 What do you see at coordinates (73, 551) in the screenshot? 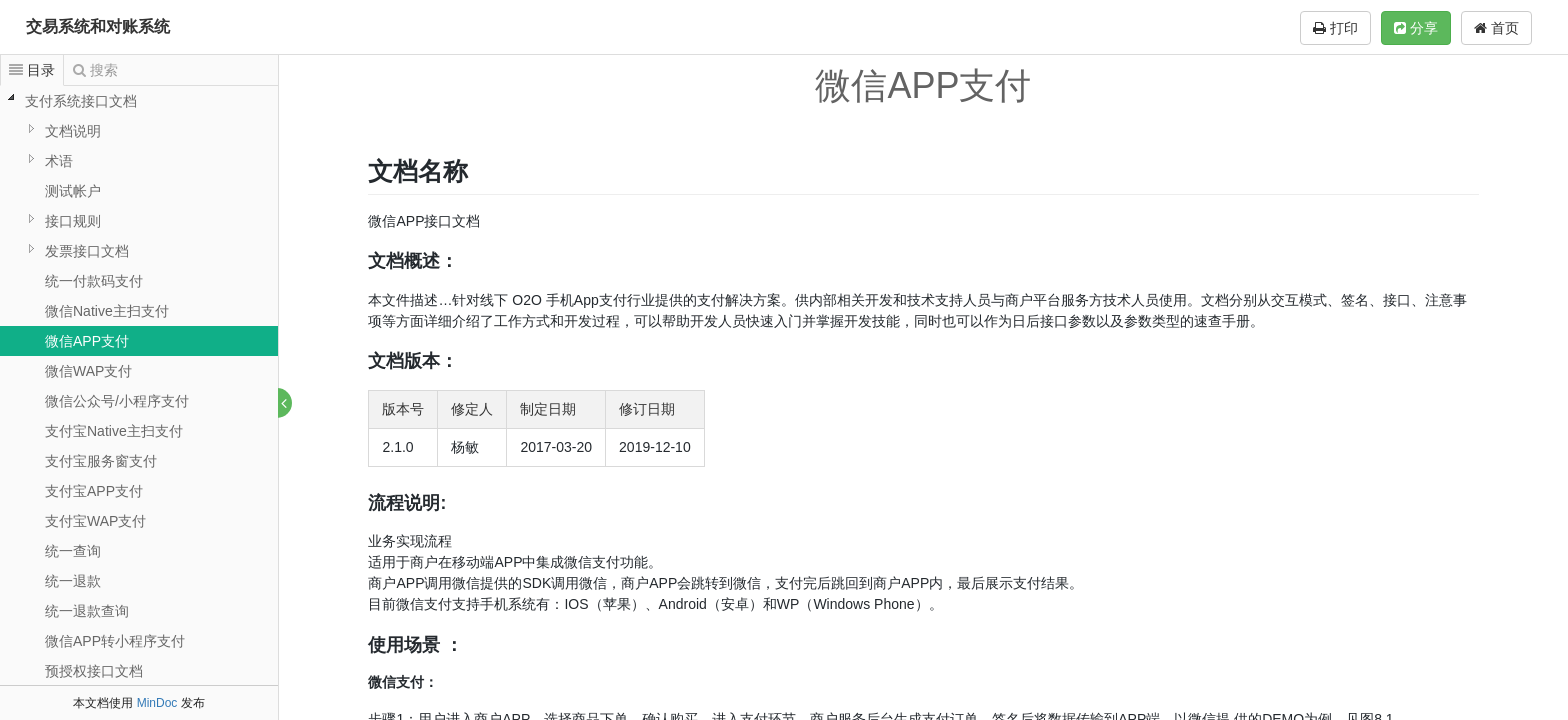
I see `统一查询` at bounding box center [73, 551].